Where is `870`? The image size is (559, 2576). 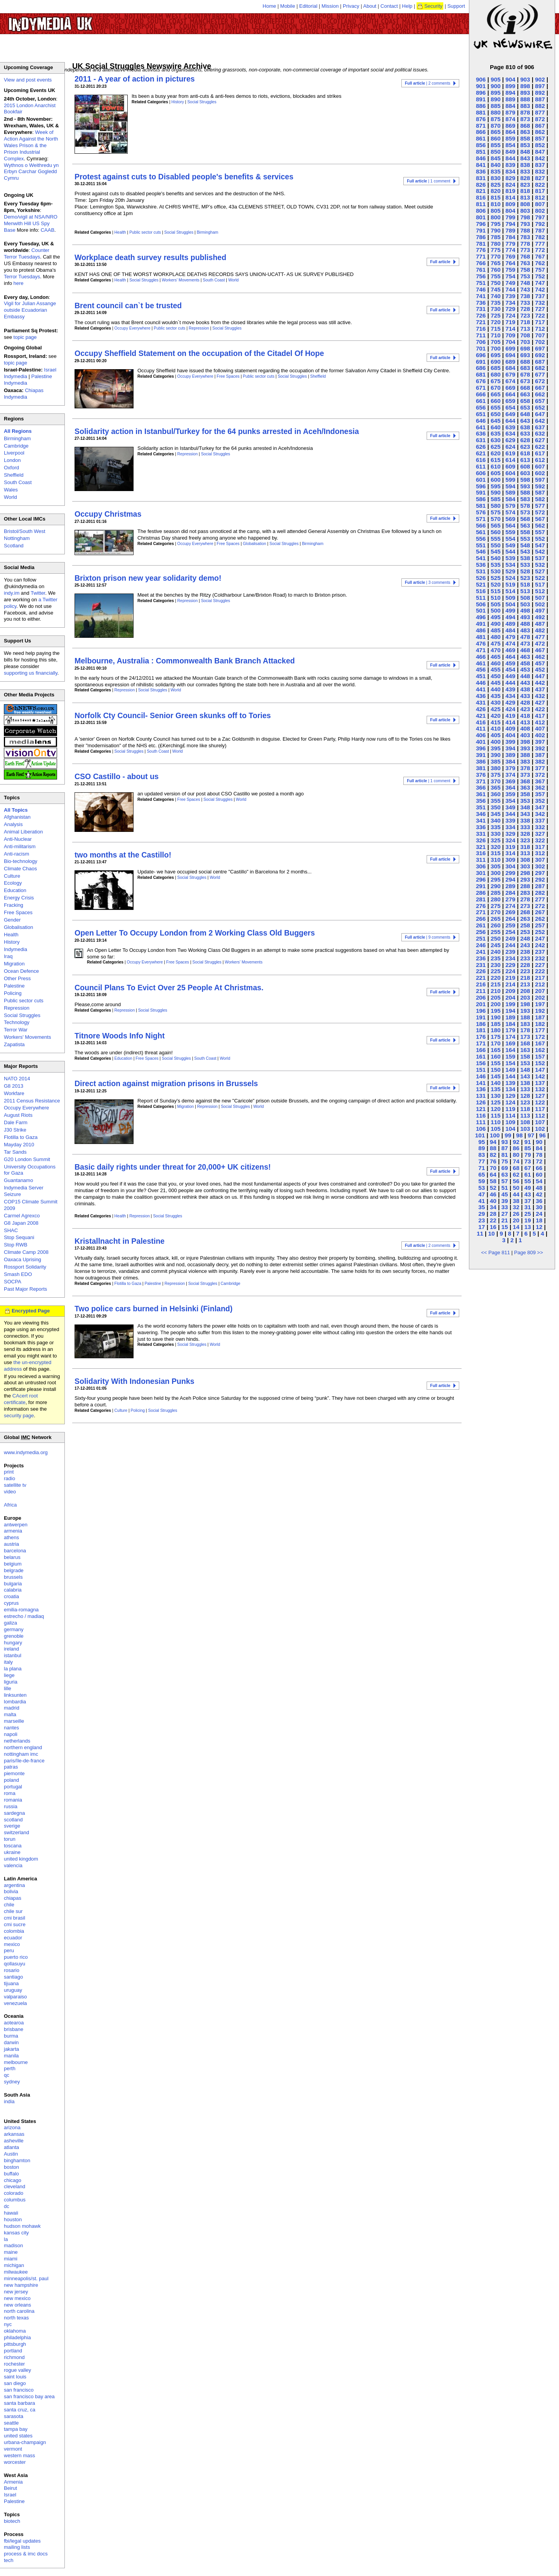 870 is located at coordinates (495, 125).